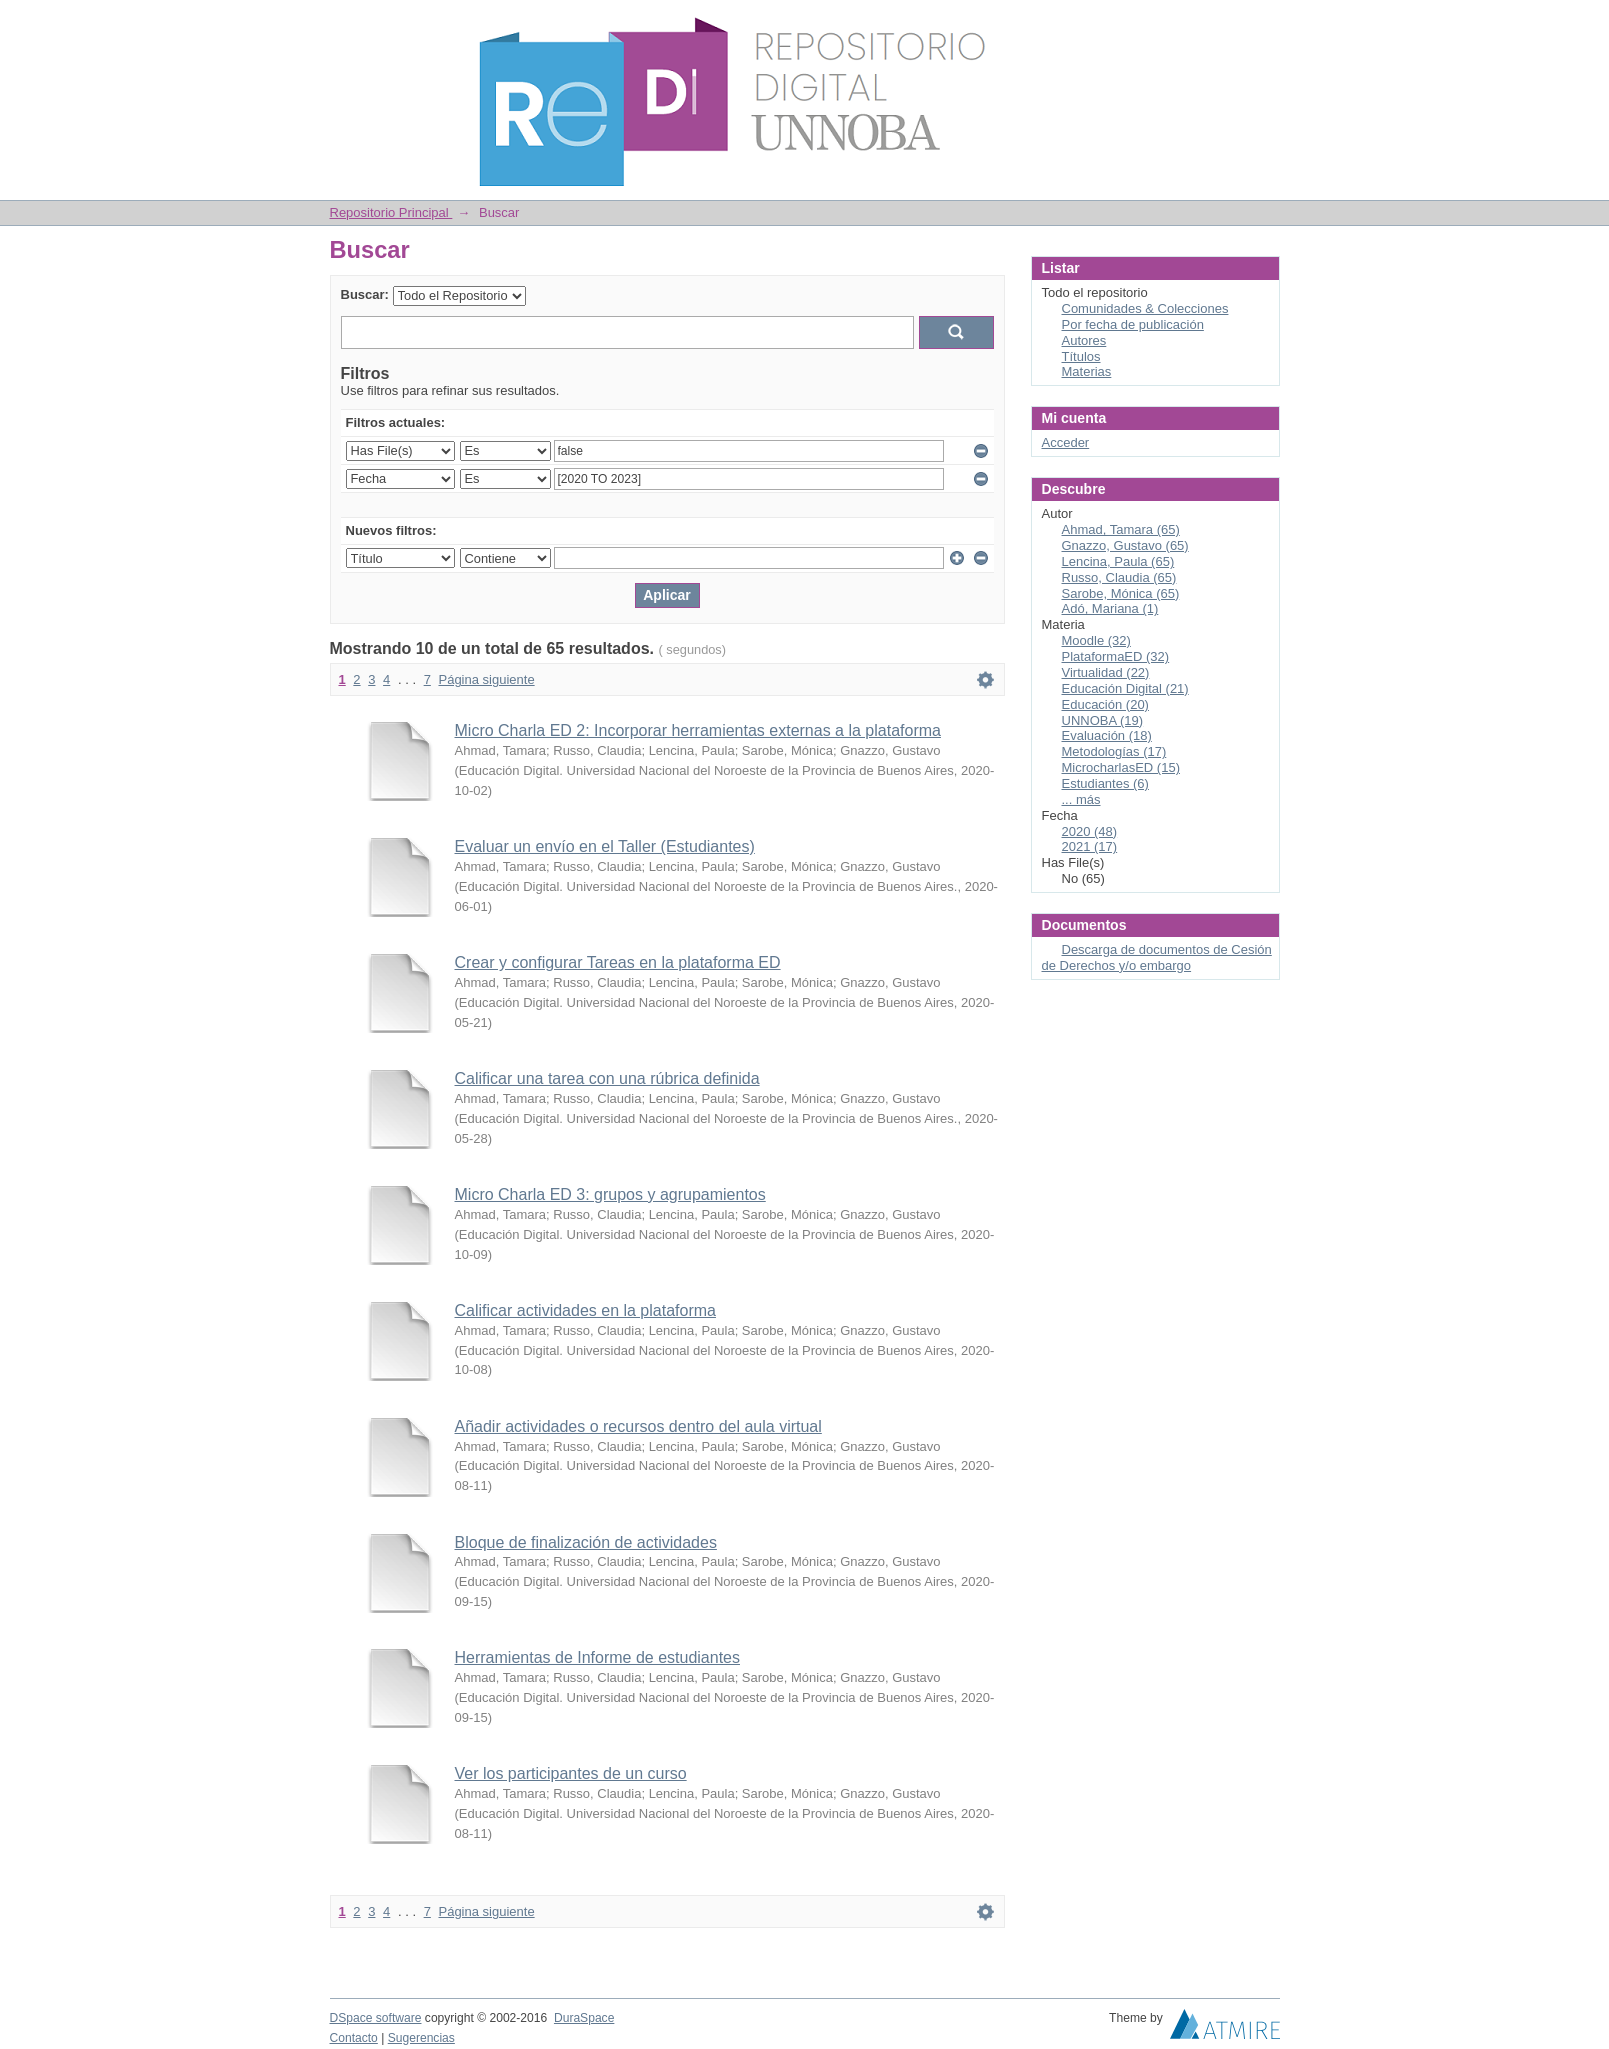 Image resolution: width=1609 pixels, height=2049 pixels. I want to click on Títulos, so click(1081, 356).